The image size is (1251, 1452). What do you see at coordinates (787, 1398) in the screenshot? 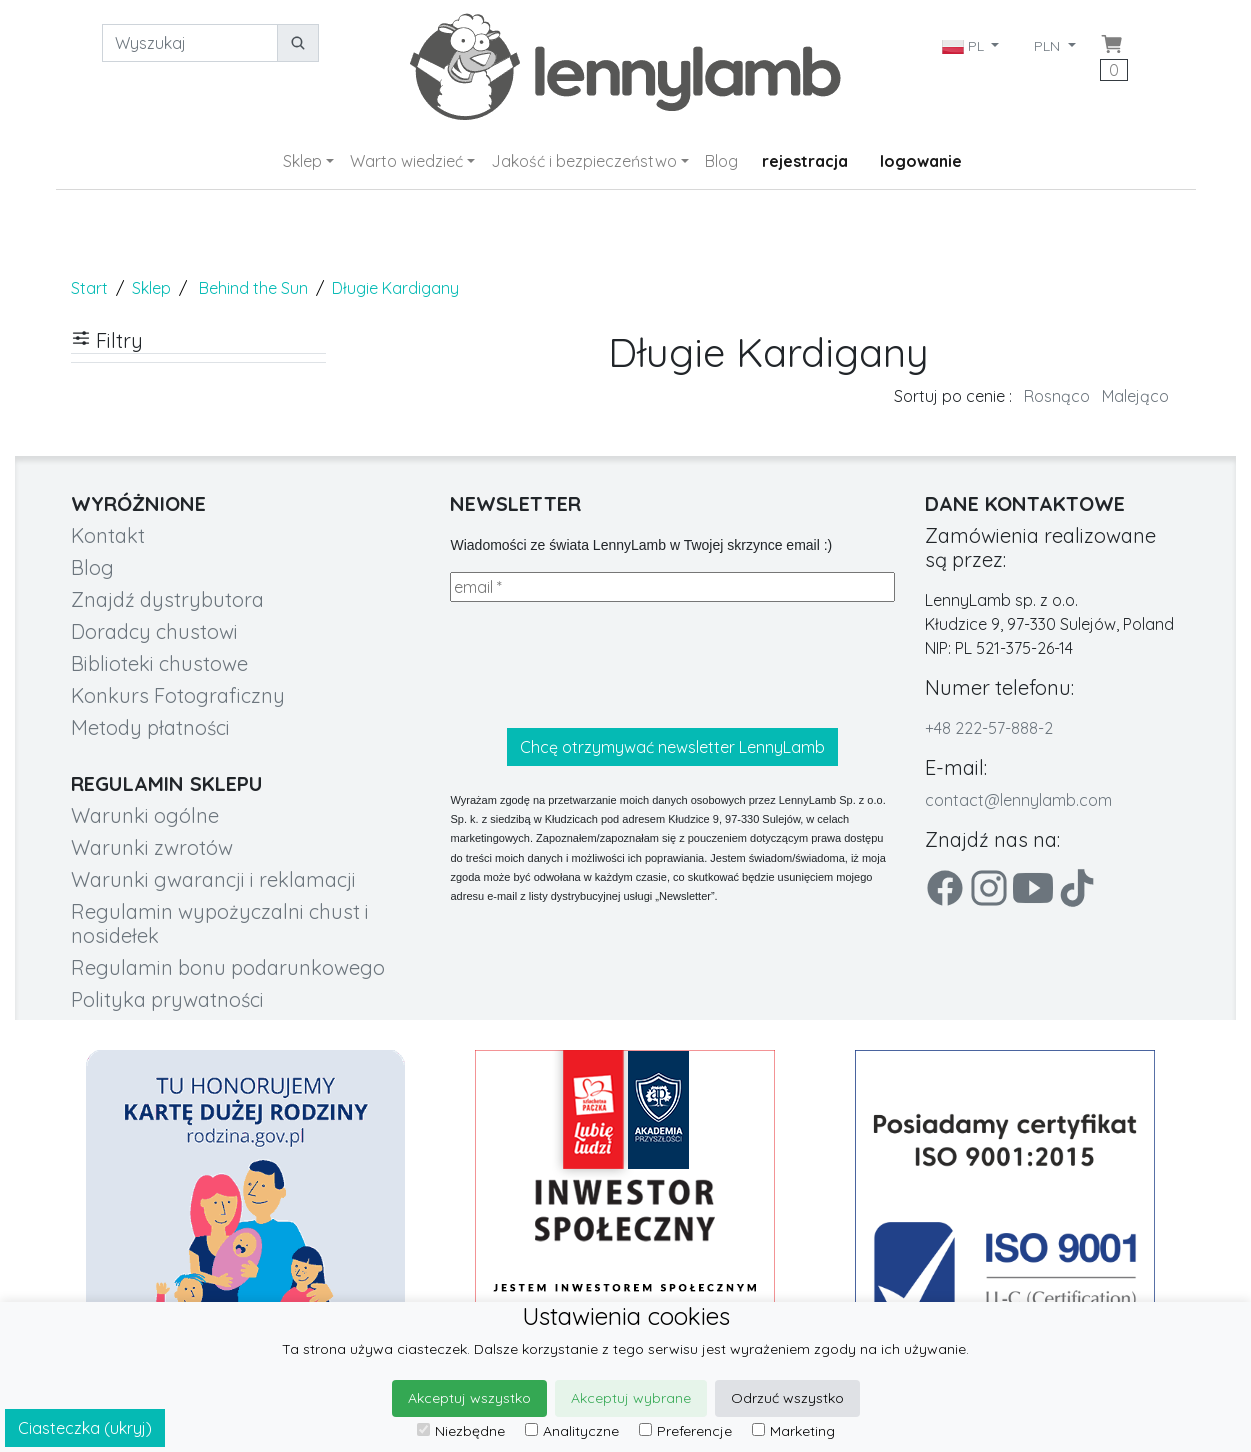
I see `Odrzuć wszystko` at bounding box center [787, 1398].